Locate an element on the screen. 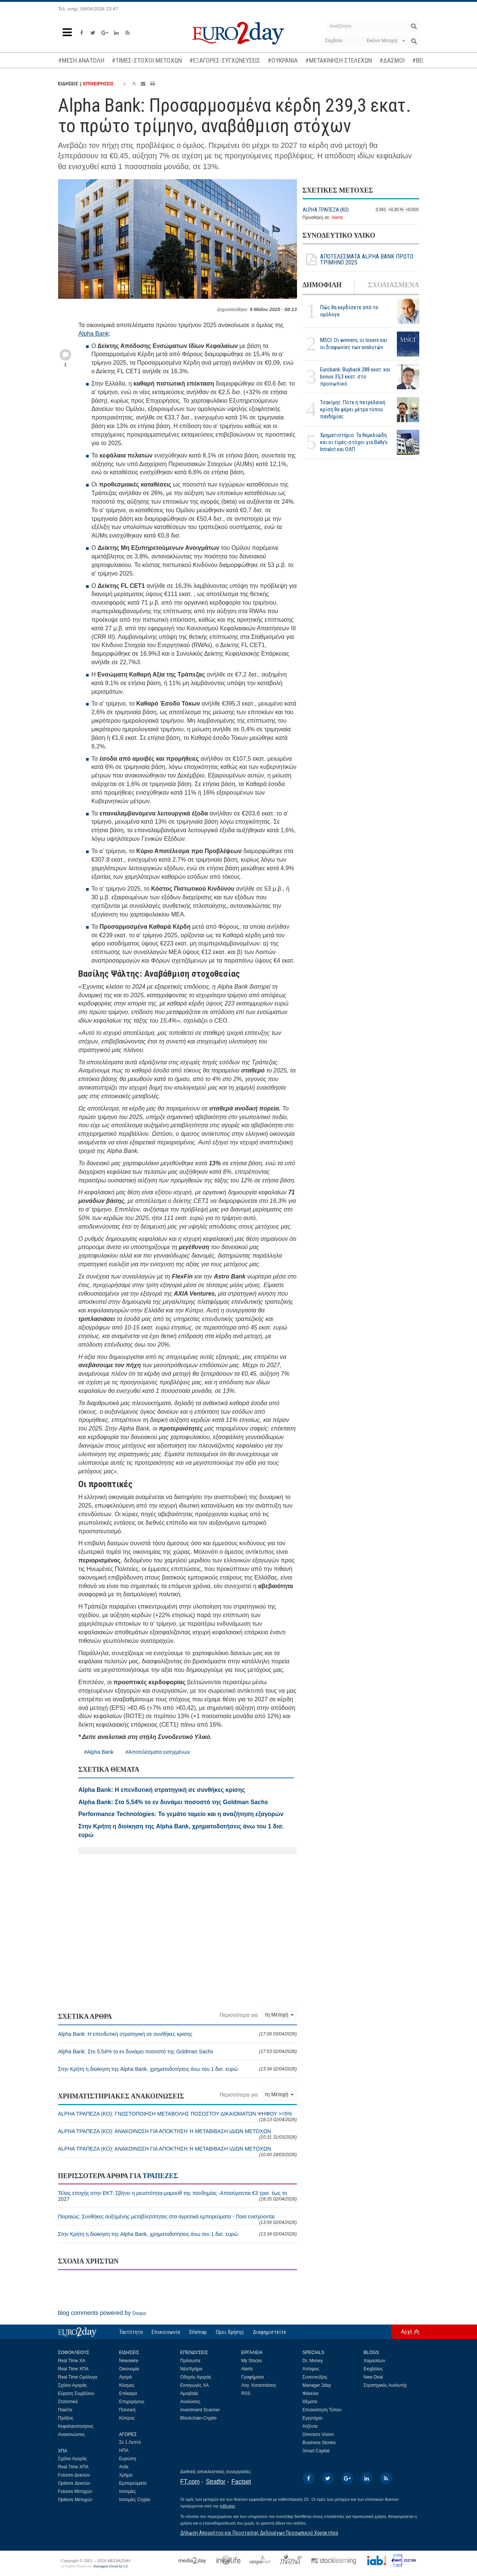 Image resolution: width=477 pixels, height=2576 pixels. Οροι Χρήσης is located at coordinates (230, 2332).